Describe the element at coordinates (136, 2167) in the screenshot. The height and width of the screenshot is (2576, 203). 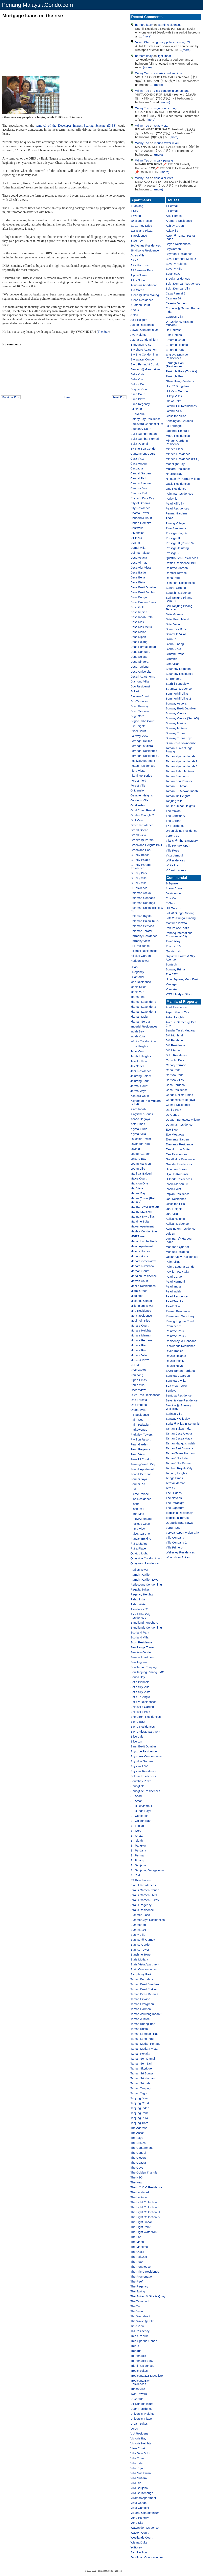
I see `The Cove` at that location.